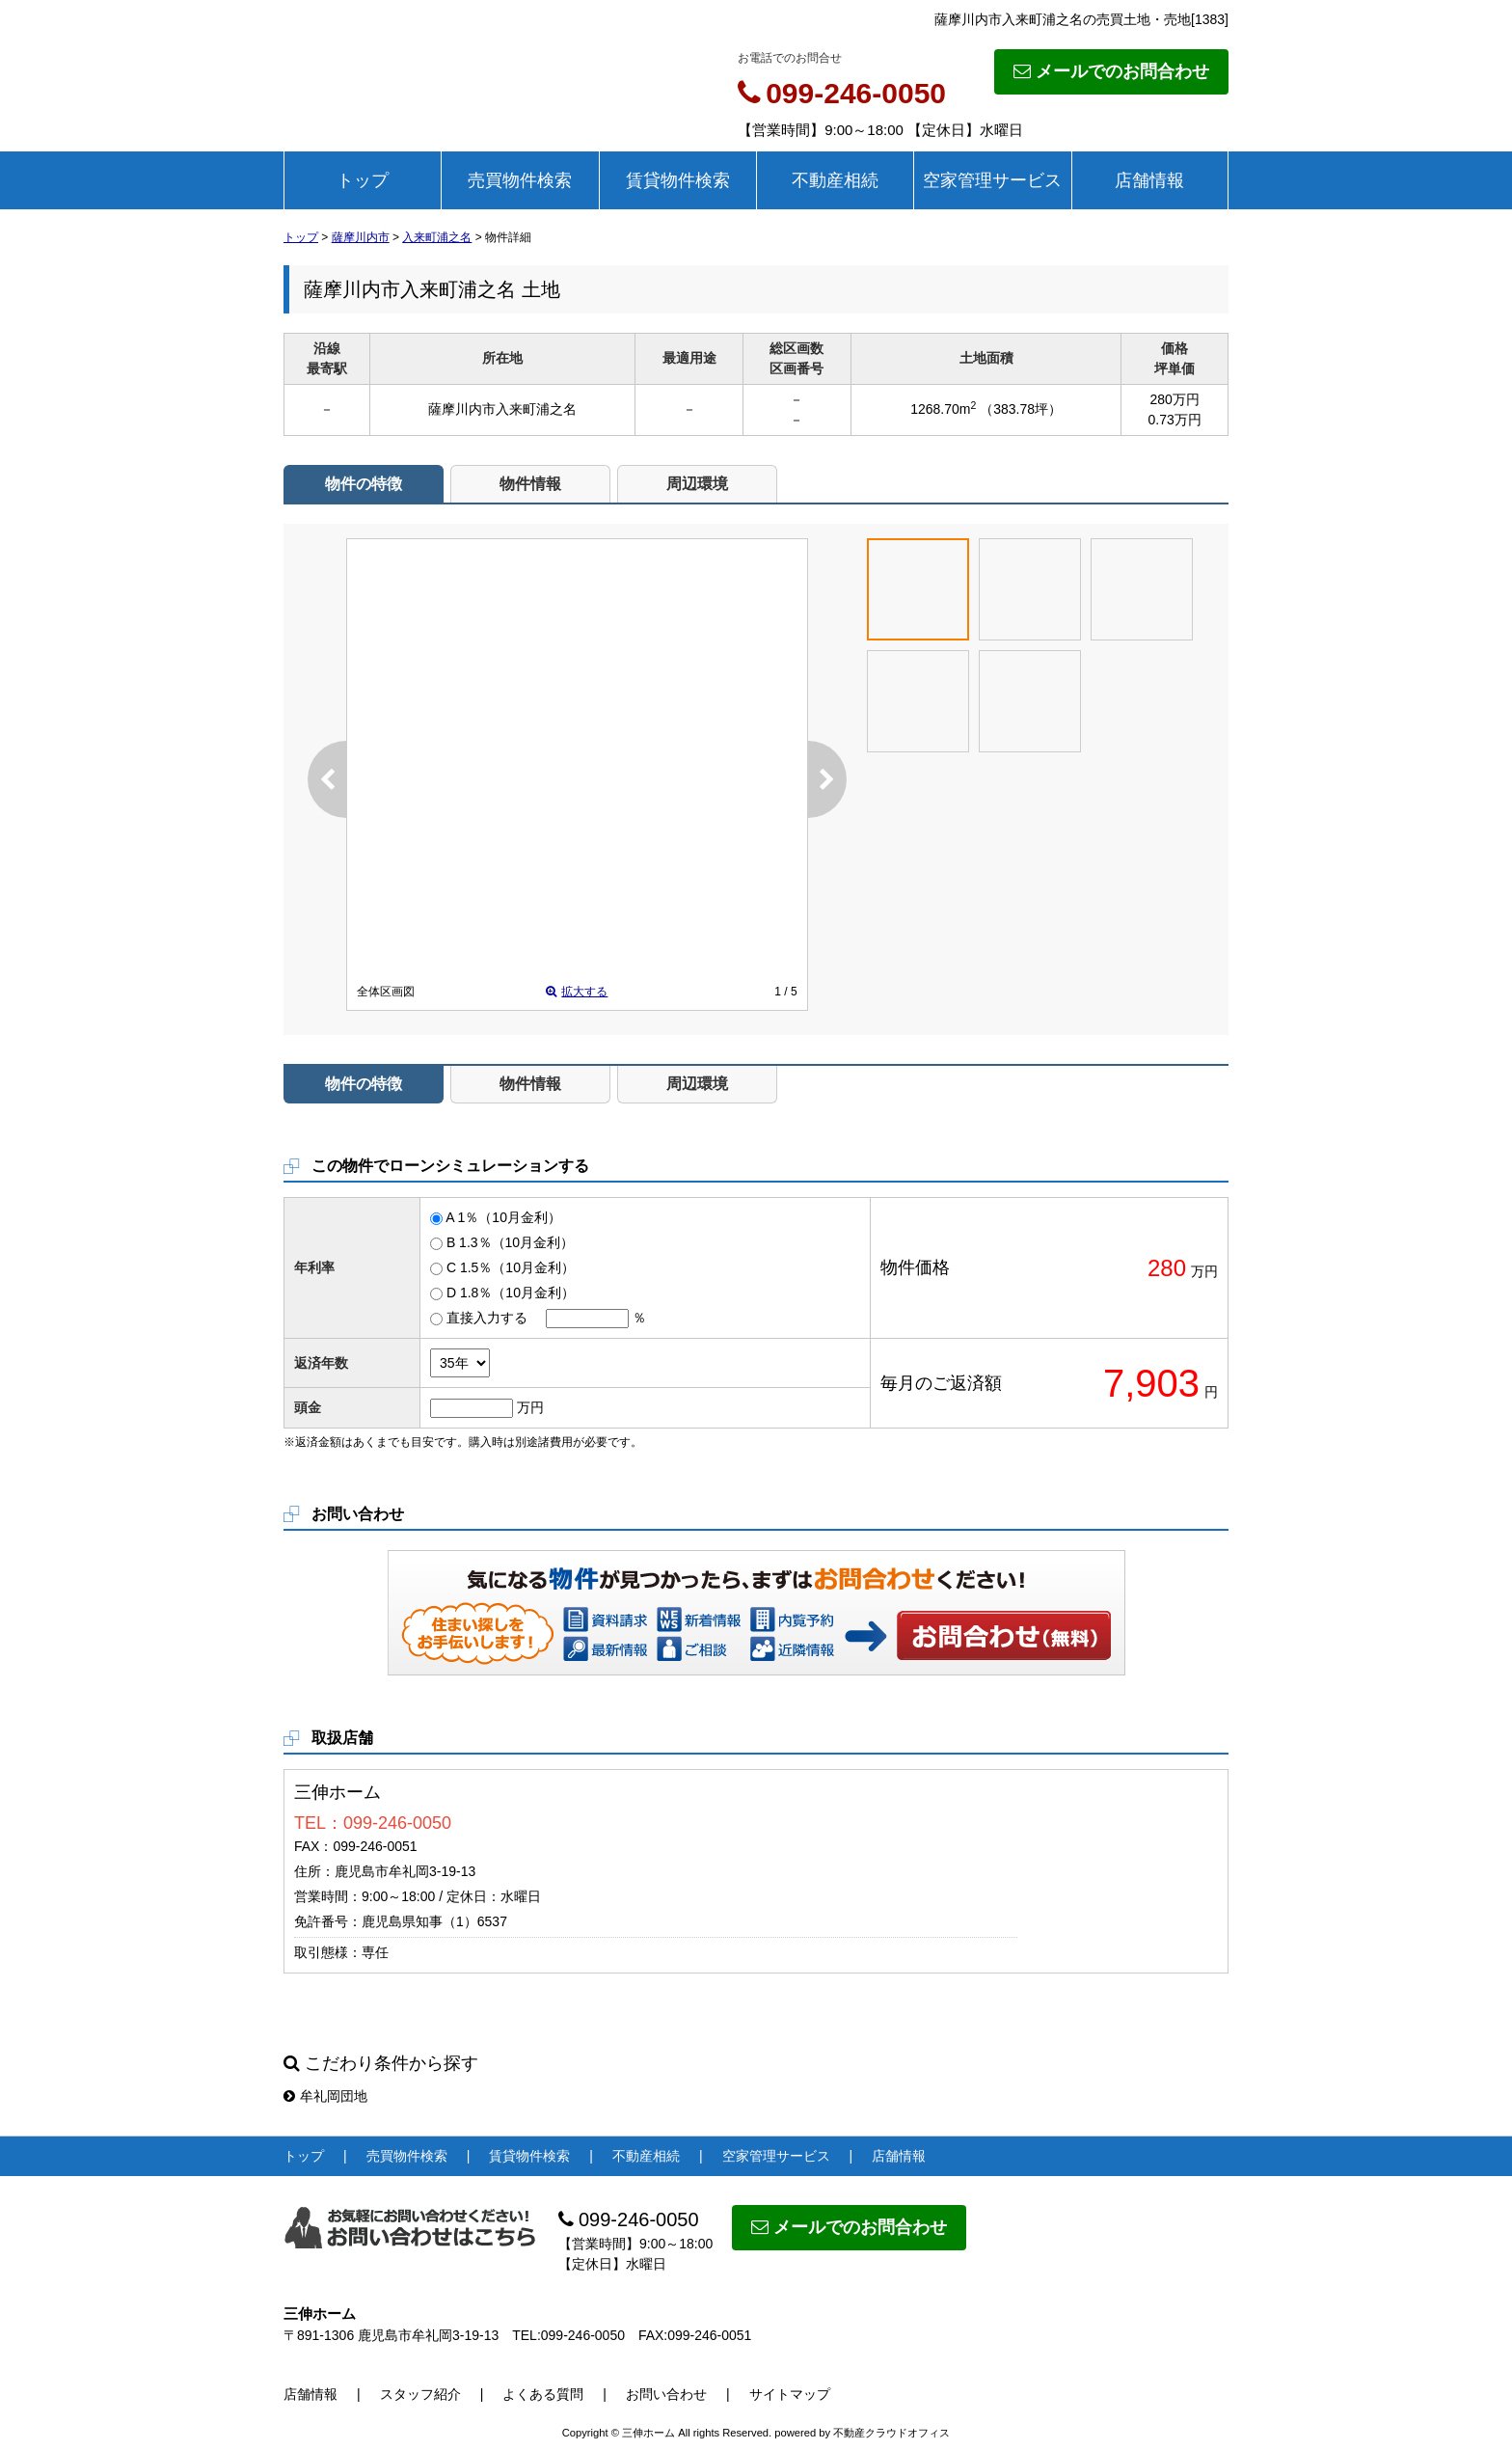 The image size is (1512, 2450). What do you see at coordinates (1021, 409) in the screenshot?
I see `（383.78坪）` at bounding box center [1021, 409].